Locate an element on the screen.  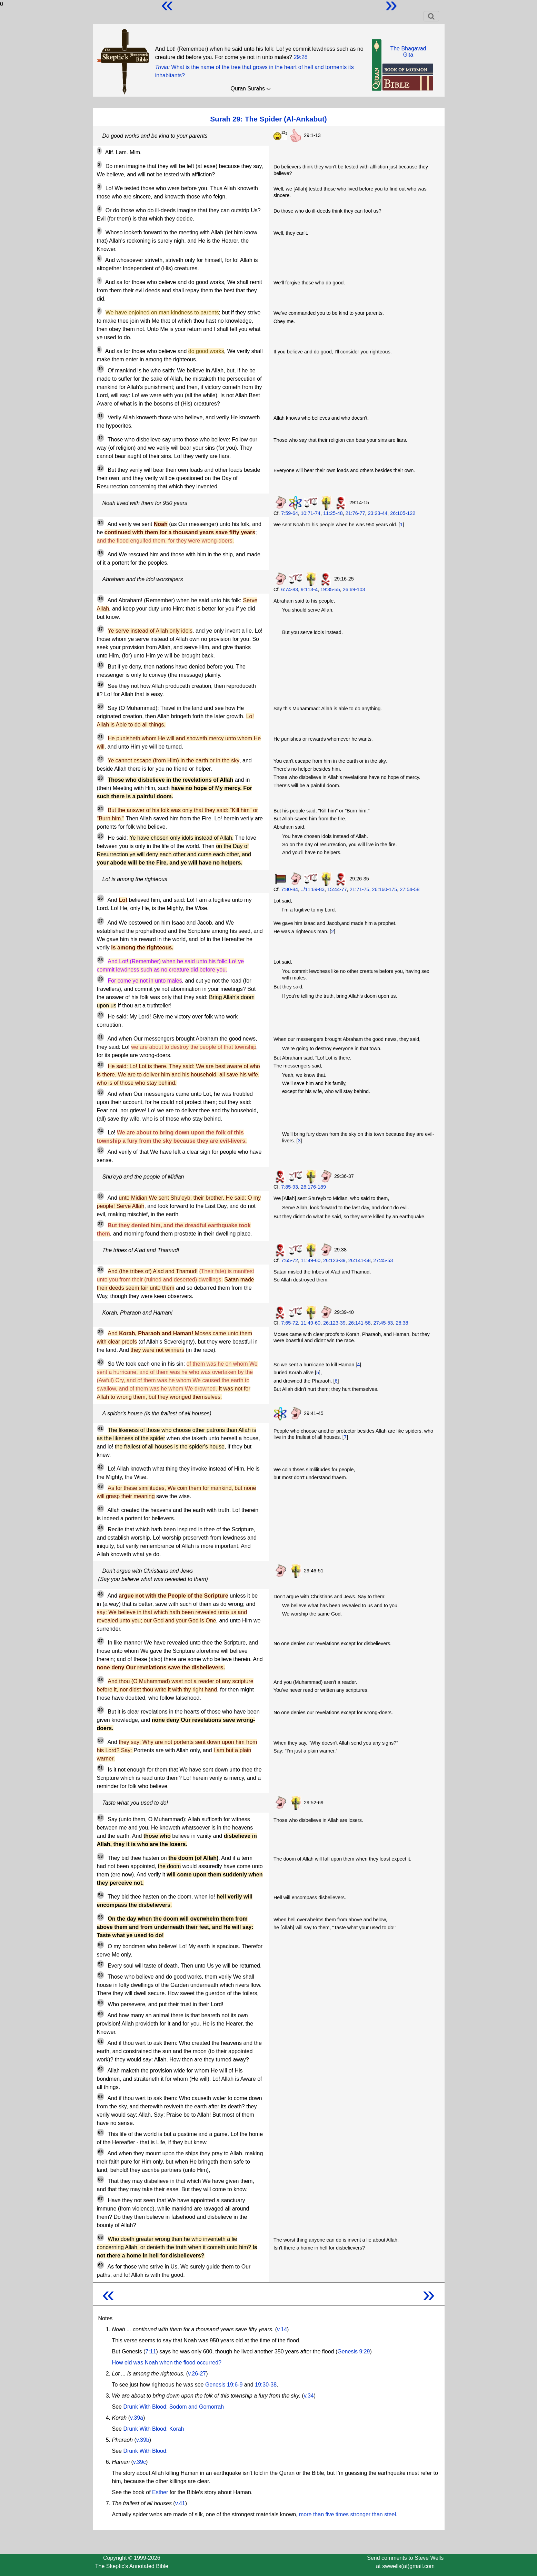
28:38 is located at coordinates (402, 1323).